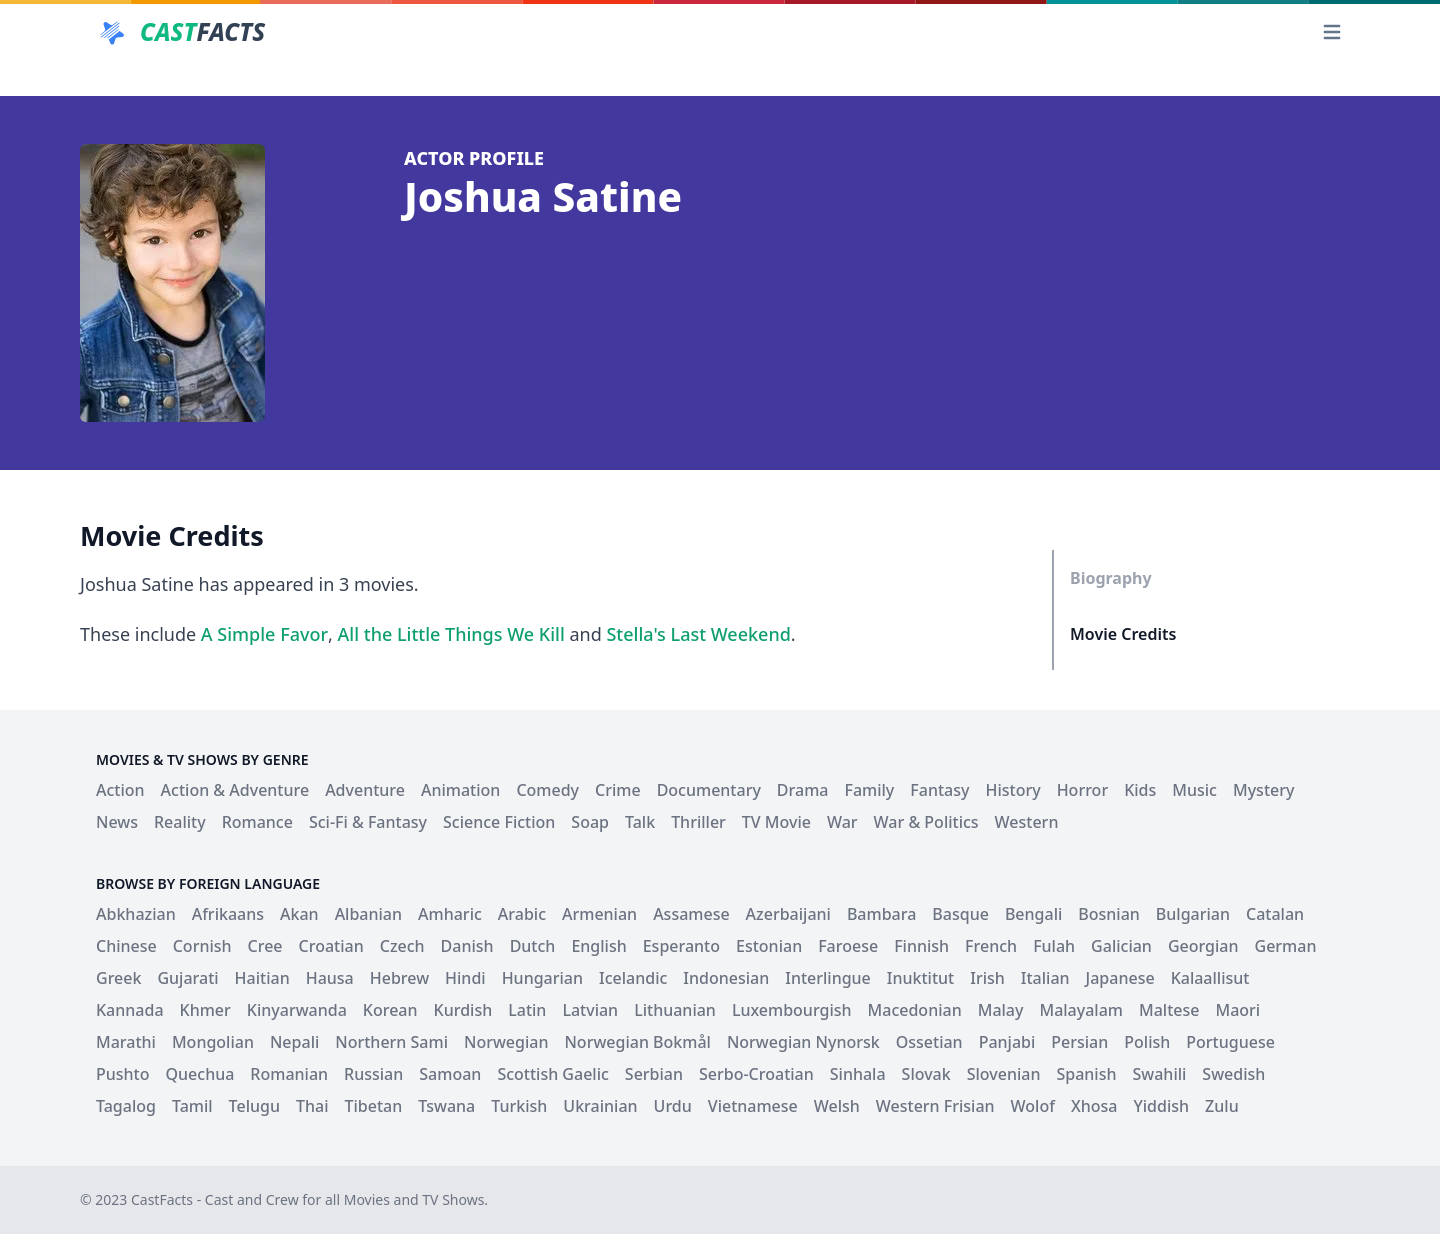  What do you see at coordinates (294, 1042) in the screenshot?
I see `Nepali` at bounding box center [294, 1042].